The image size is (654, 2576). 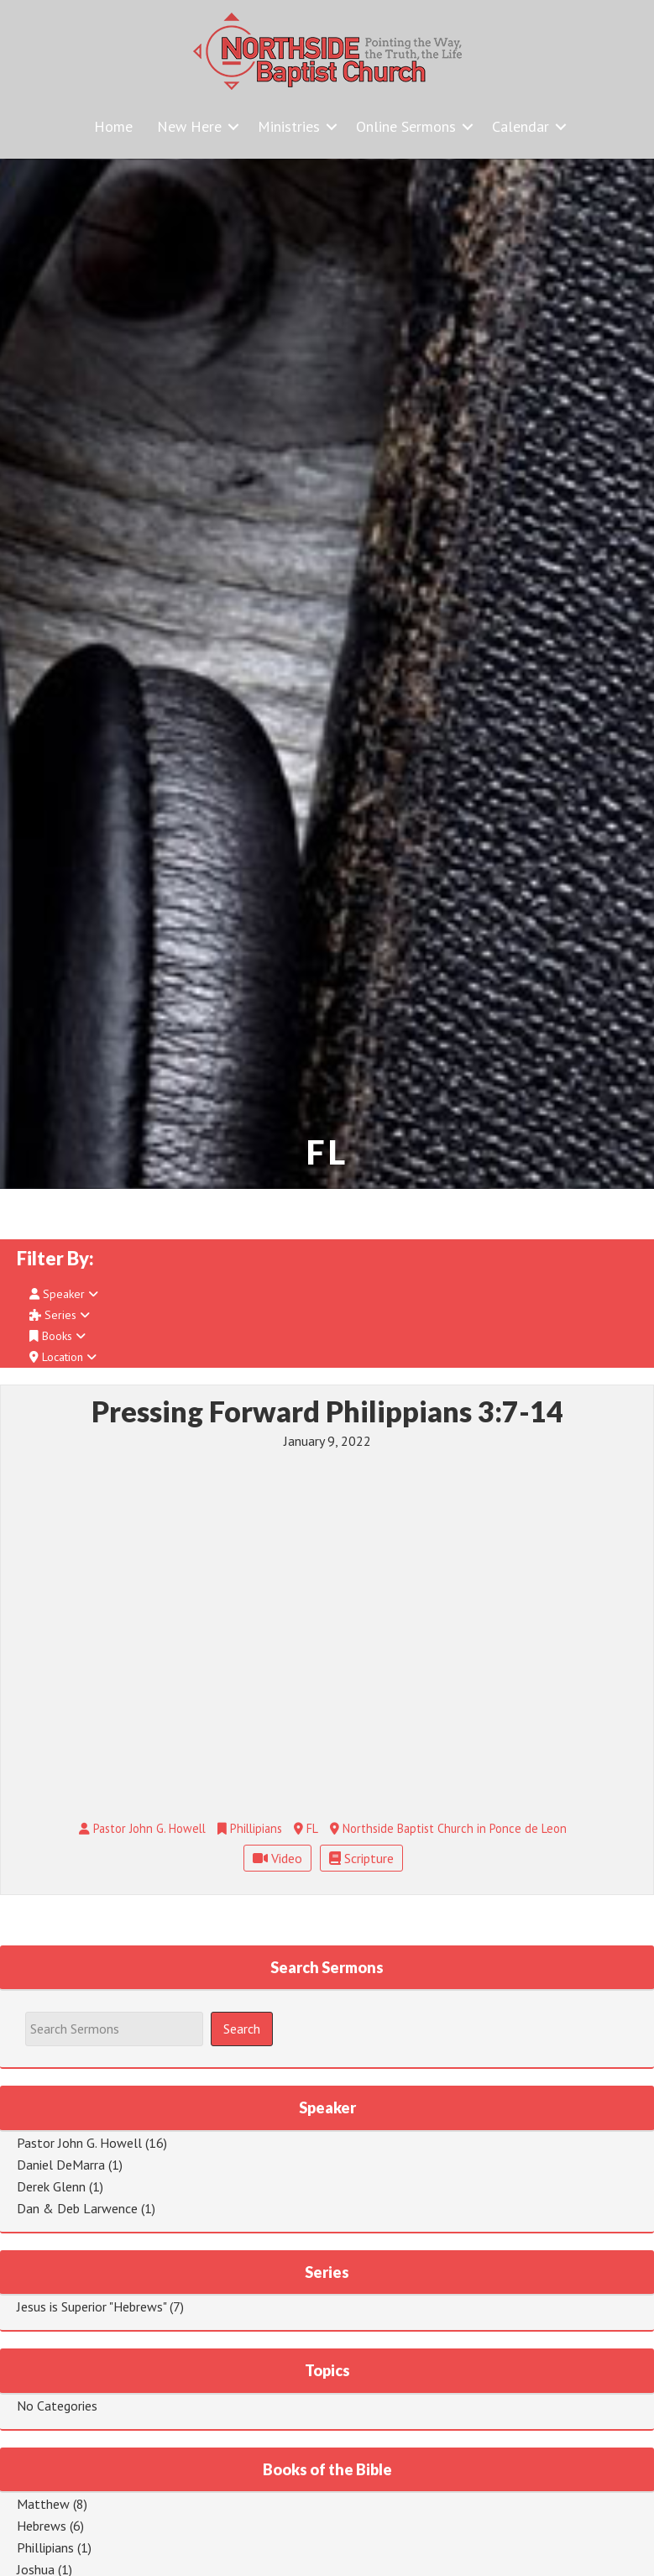 What do you see at coordinates (406, 126) in the screenshot?
I see `Online Sermons` at bounding box center [406, 126].